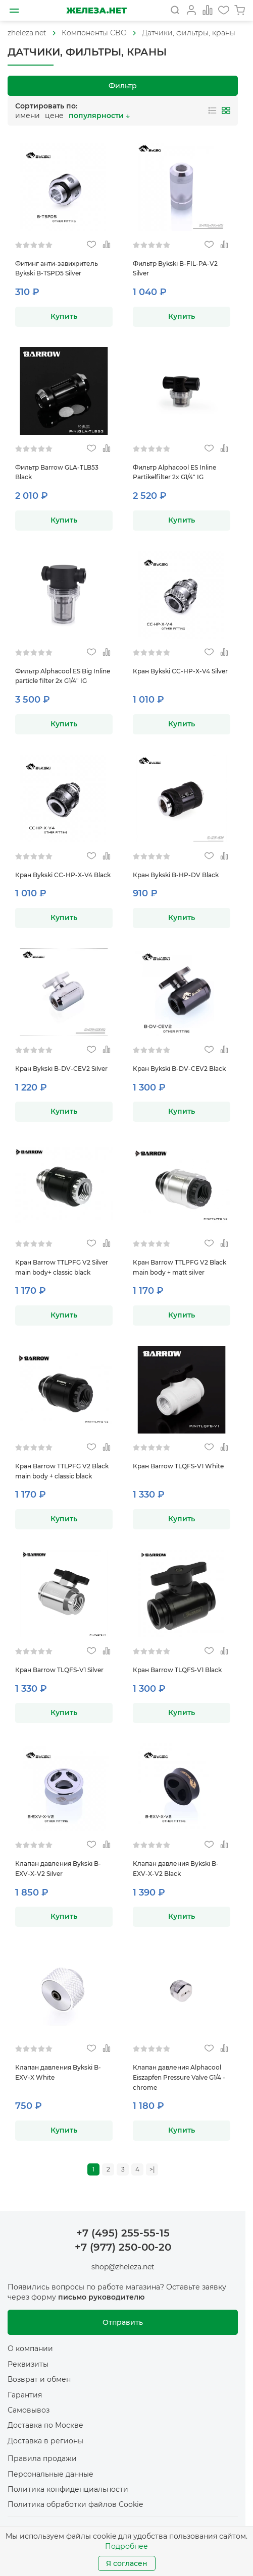 The height and width of the screenshot is (2576, 253). I want to click on Я согласен, so click(126, 2563).